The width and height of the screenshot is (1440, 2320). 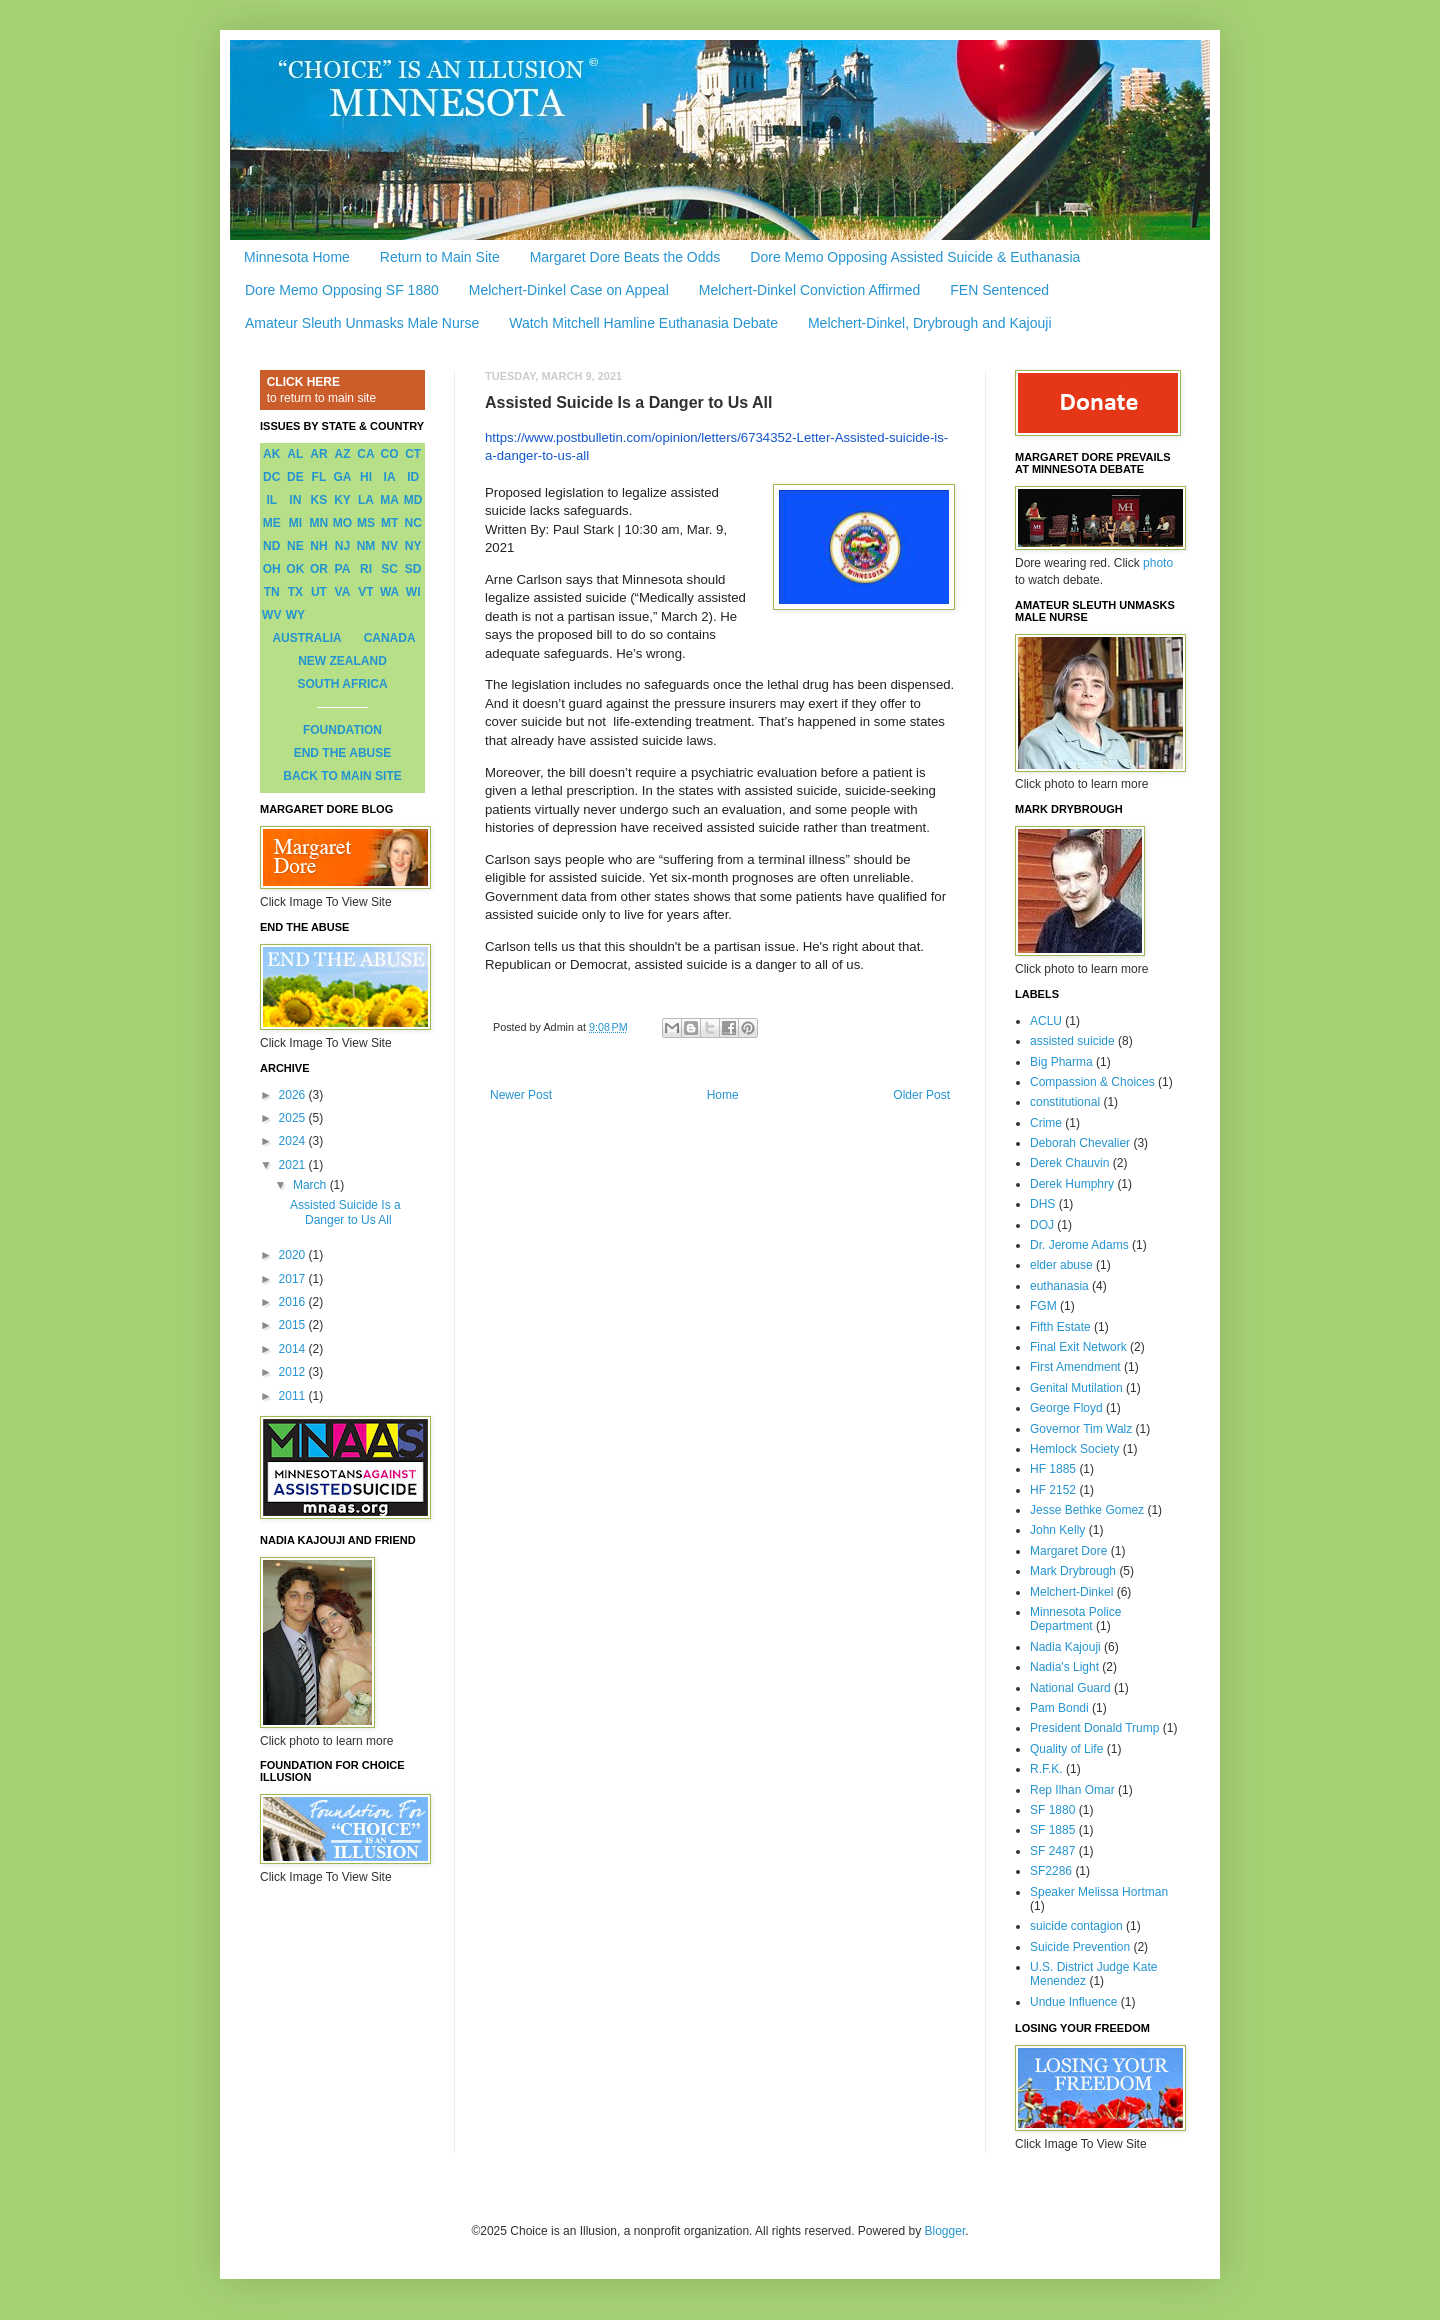 What do you see at coordinates (366, 500) in the screenshot?
I see `LA` at bounding box center [366, 500].